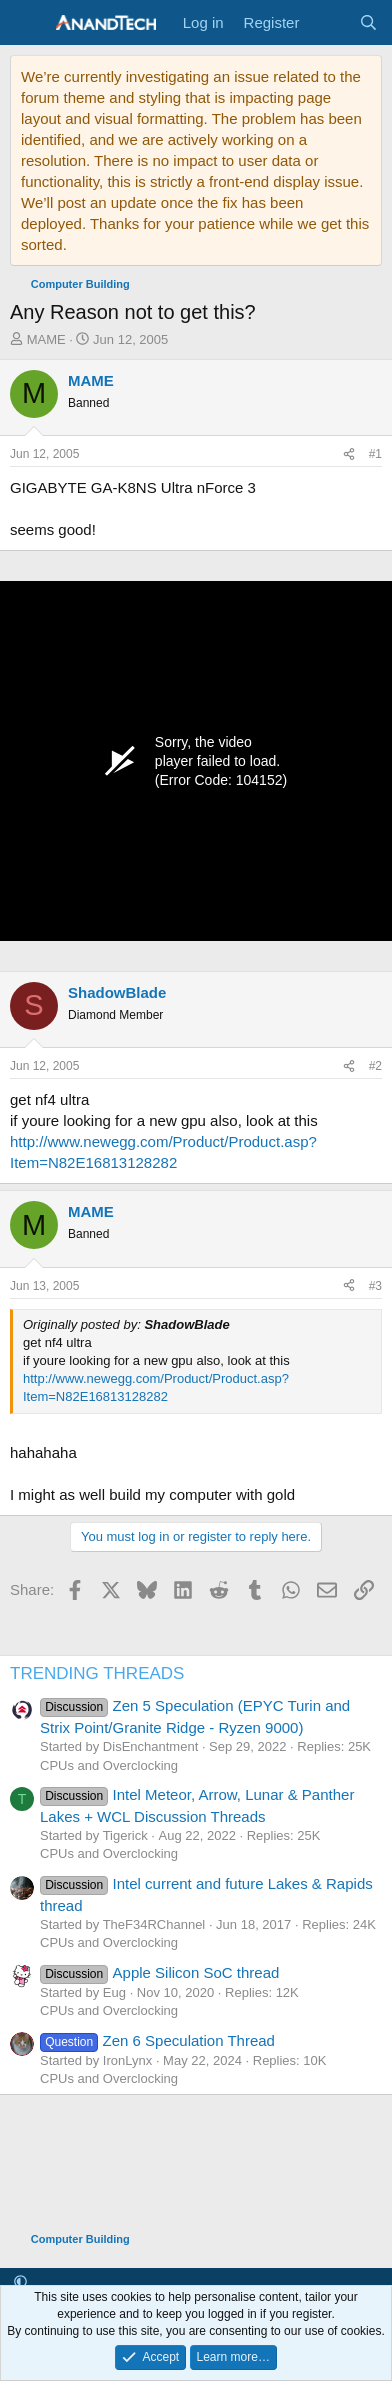 Image resolution: width=392 pixels, height=2381 pixels. What do you see at coordinates (20, 2282) in the screenshot?
I see `[button]` at bounding box center [20, 2282].